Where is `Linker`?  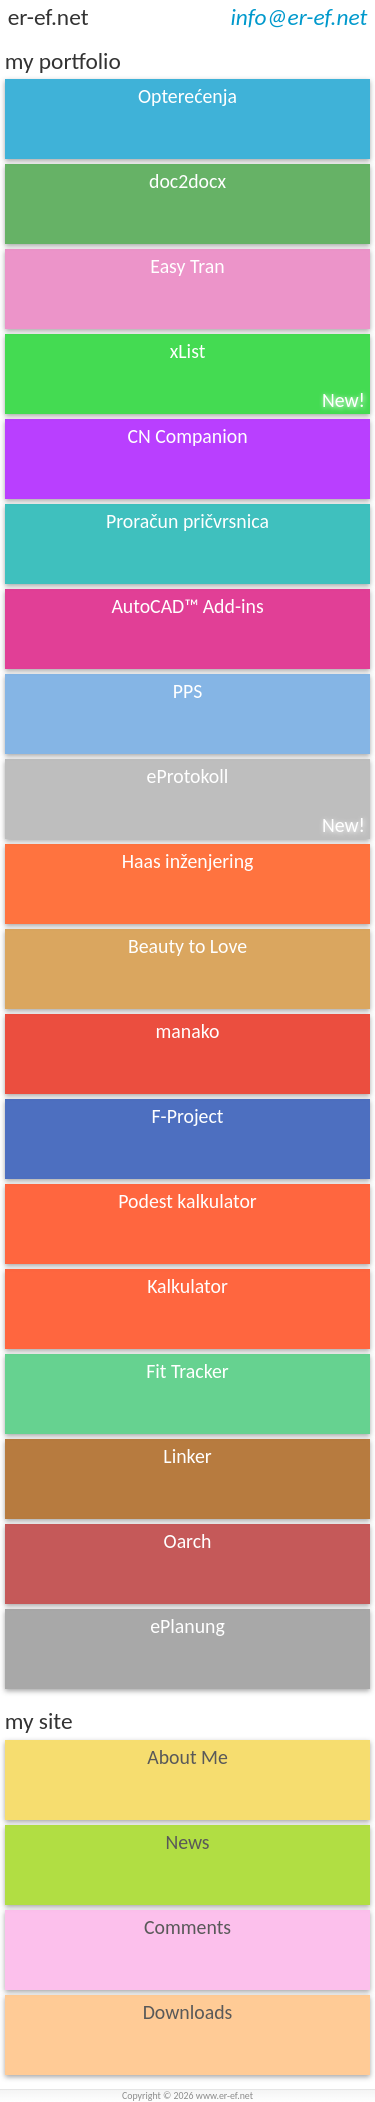
Linker is located at coordinates (187, 1480).